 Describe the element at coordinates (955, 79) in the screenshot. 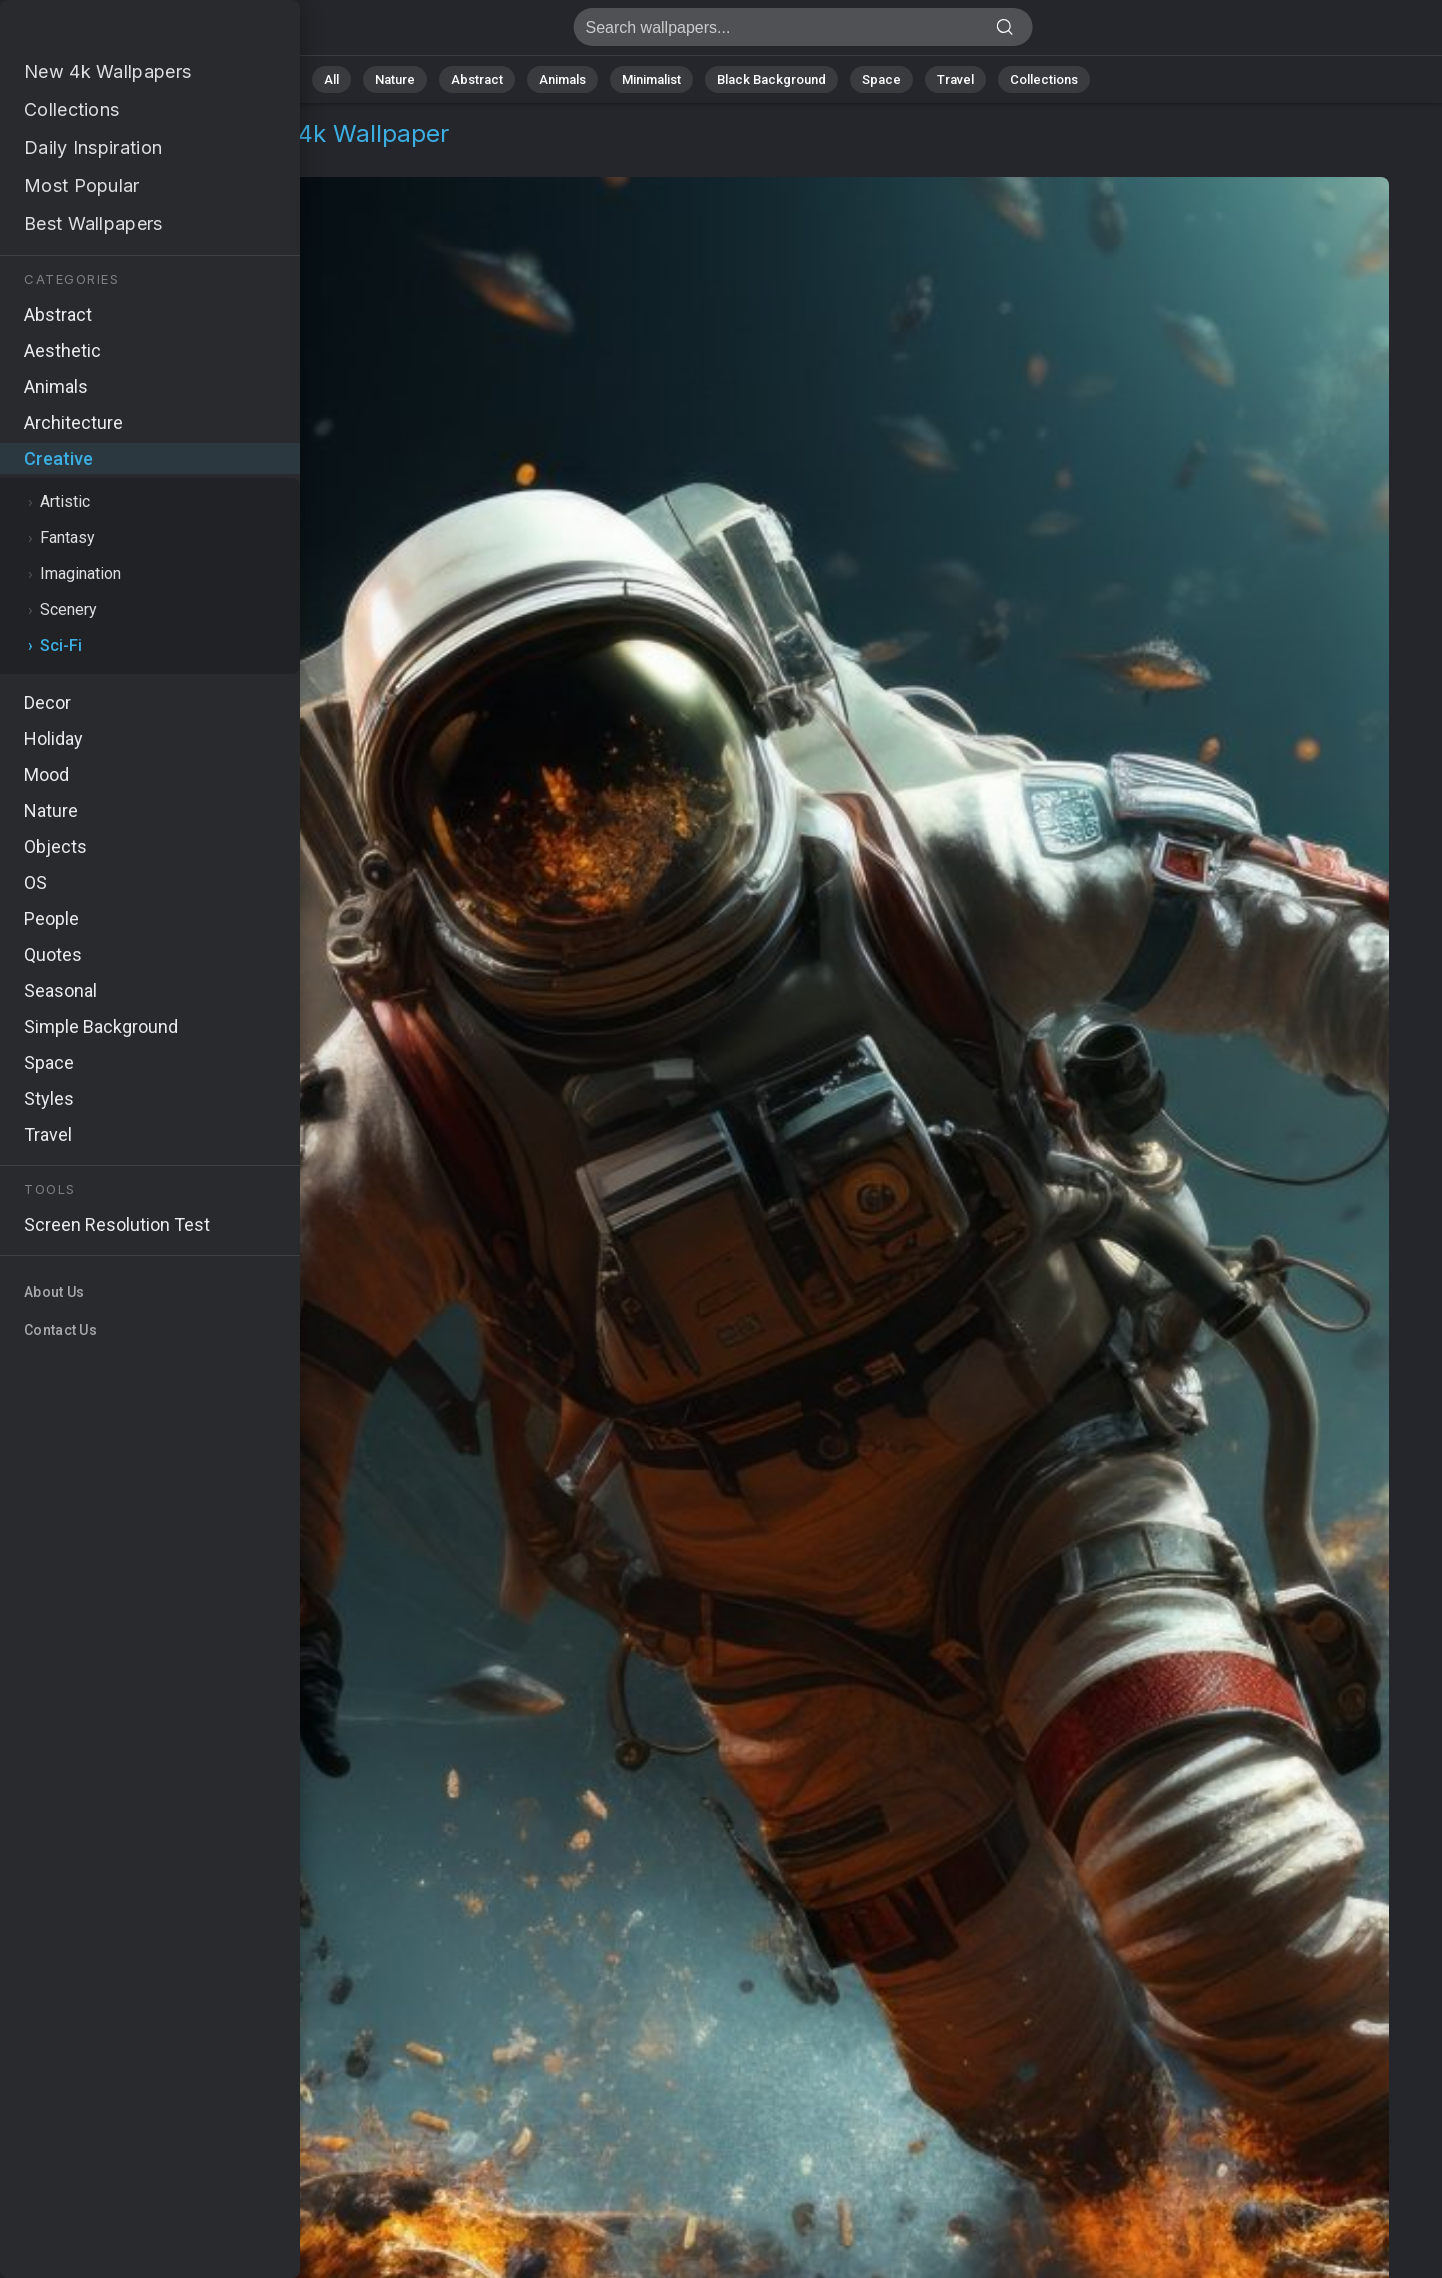

I see `Travel` at that location.